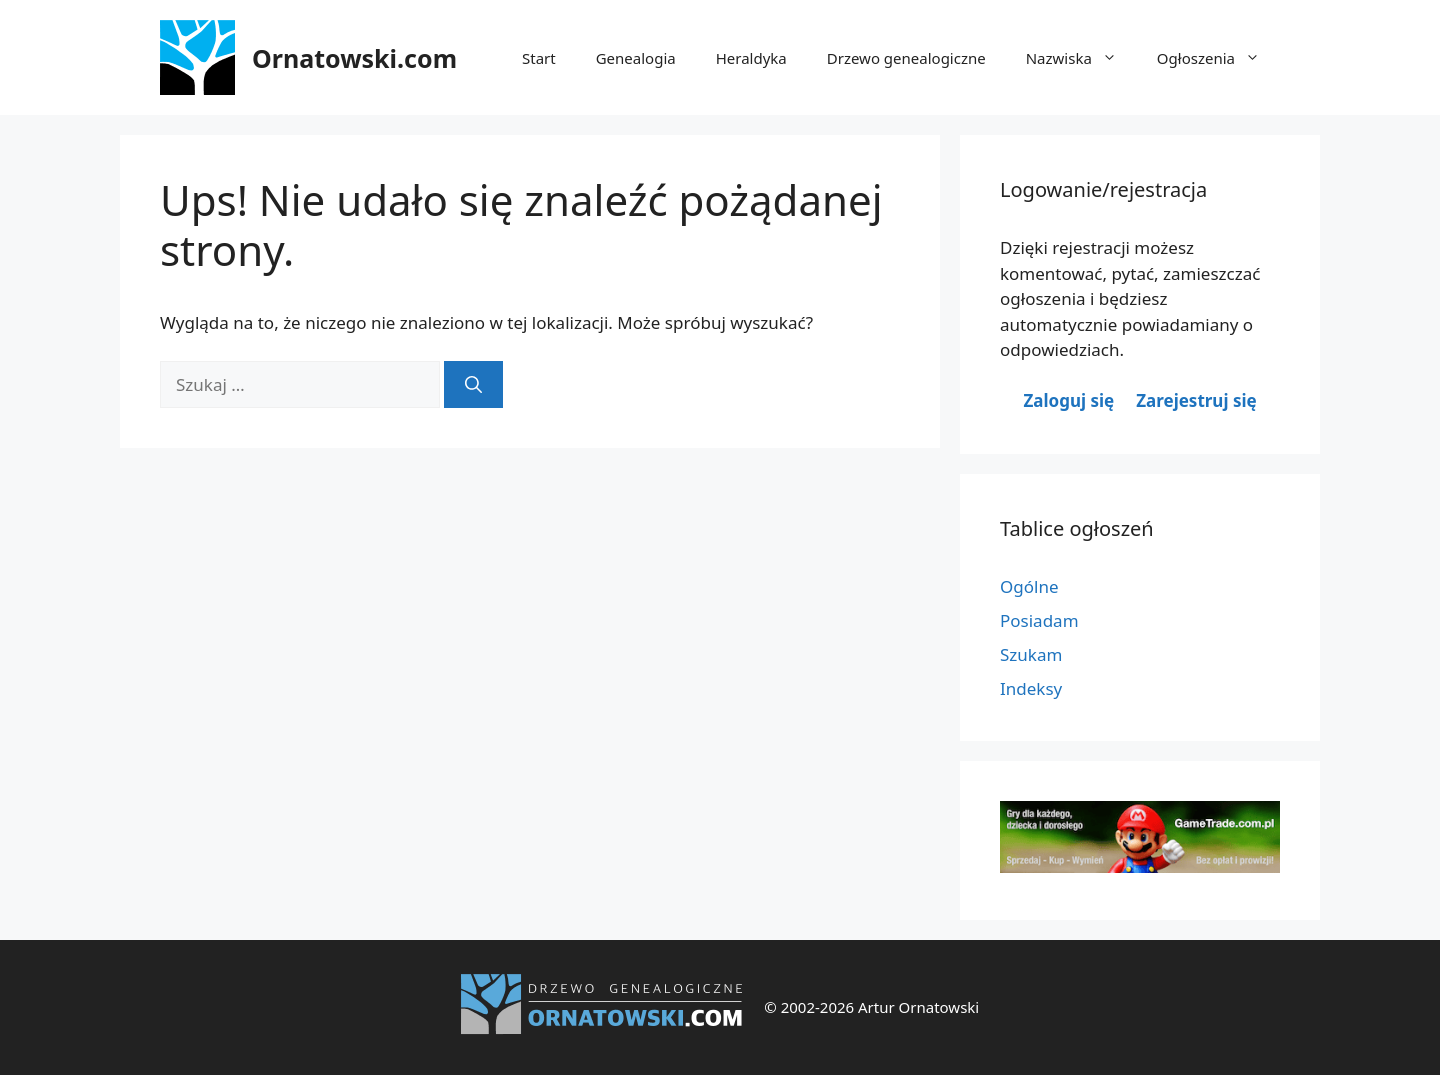 The image size is (1440, 1075). Describe the element at coordinates (473, 385) in the screenshot. I see `[Szukaj]` at that location.